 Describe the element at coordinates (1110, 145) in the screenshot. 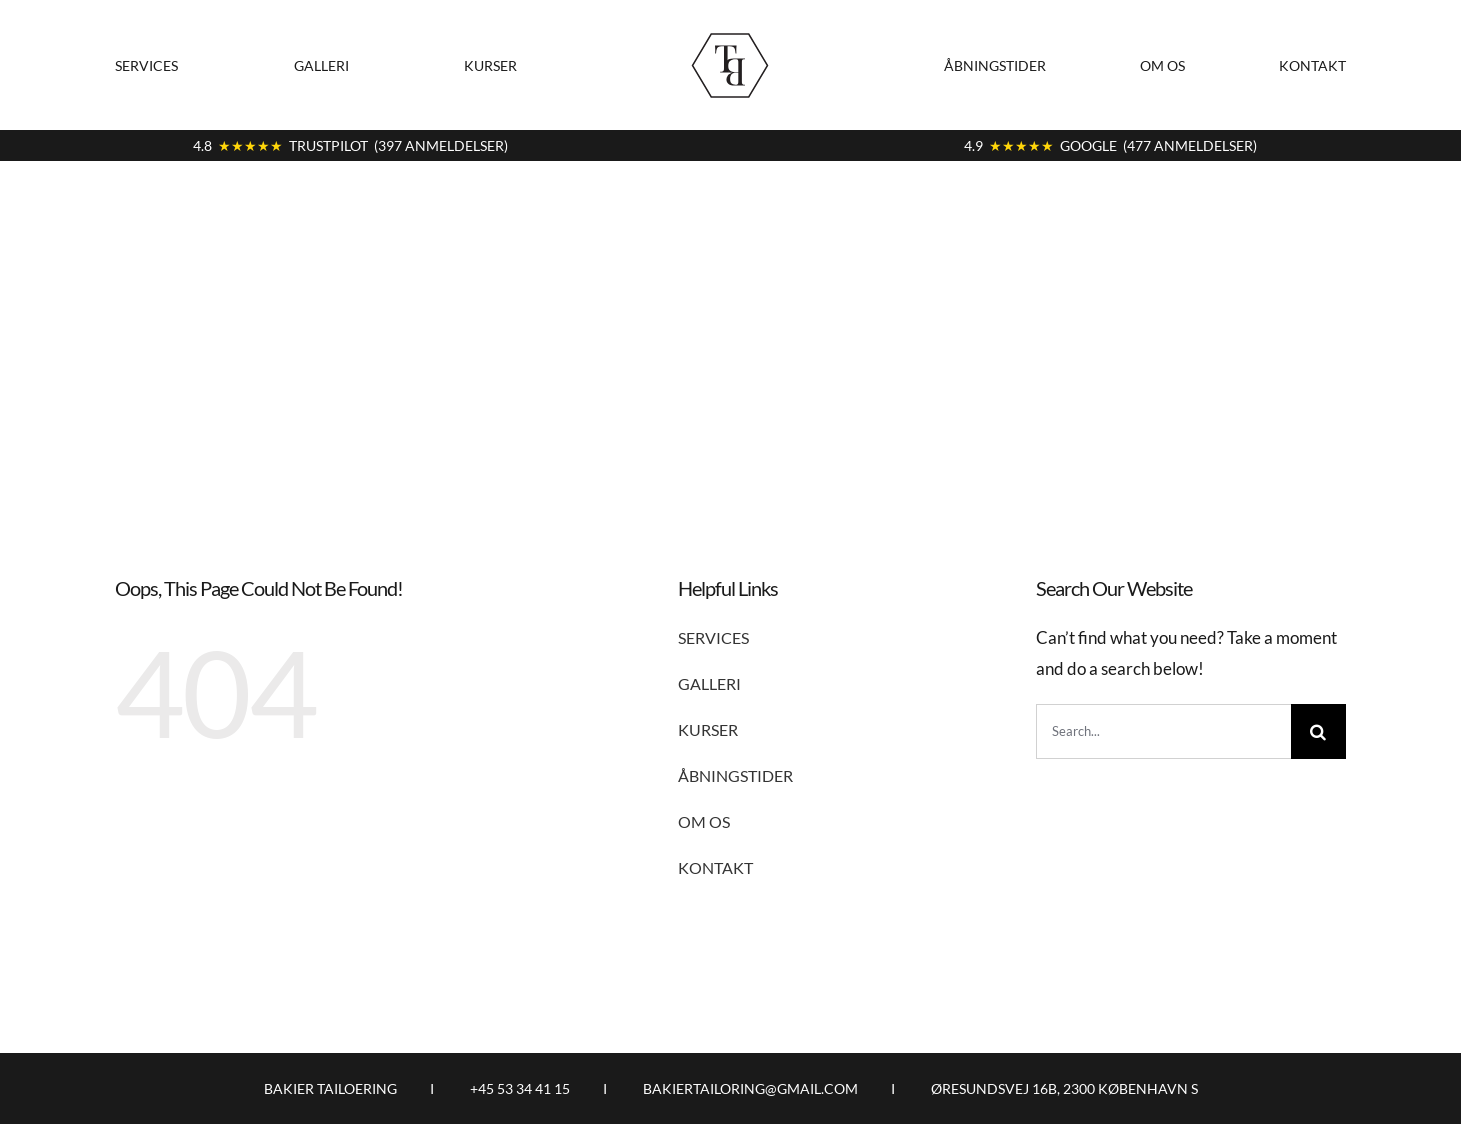

I see `4.9 GOOGLE (477 ANMELDELSER)` at that location.